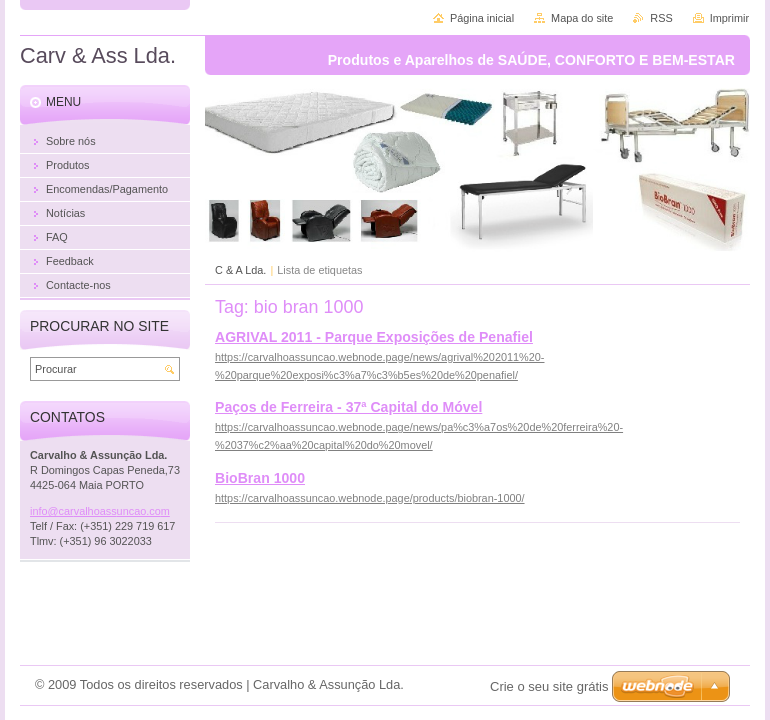 Image resolution: width=770 pixels, height=720 pixels. Describe the element at coordinates (374, 337) in the screenshot. I see `AGRIVAL 2011 - Parque Exposições de Penafiel` at that location.